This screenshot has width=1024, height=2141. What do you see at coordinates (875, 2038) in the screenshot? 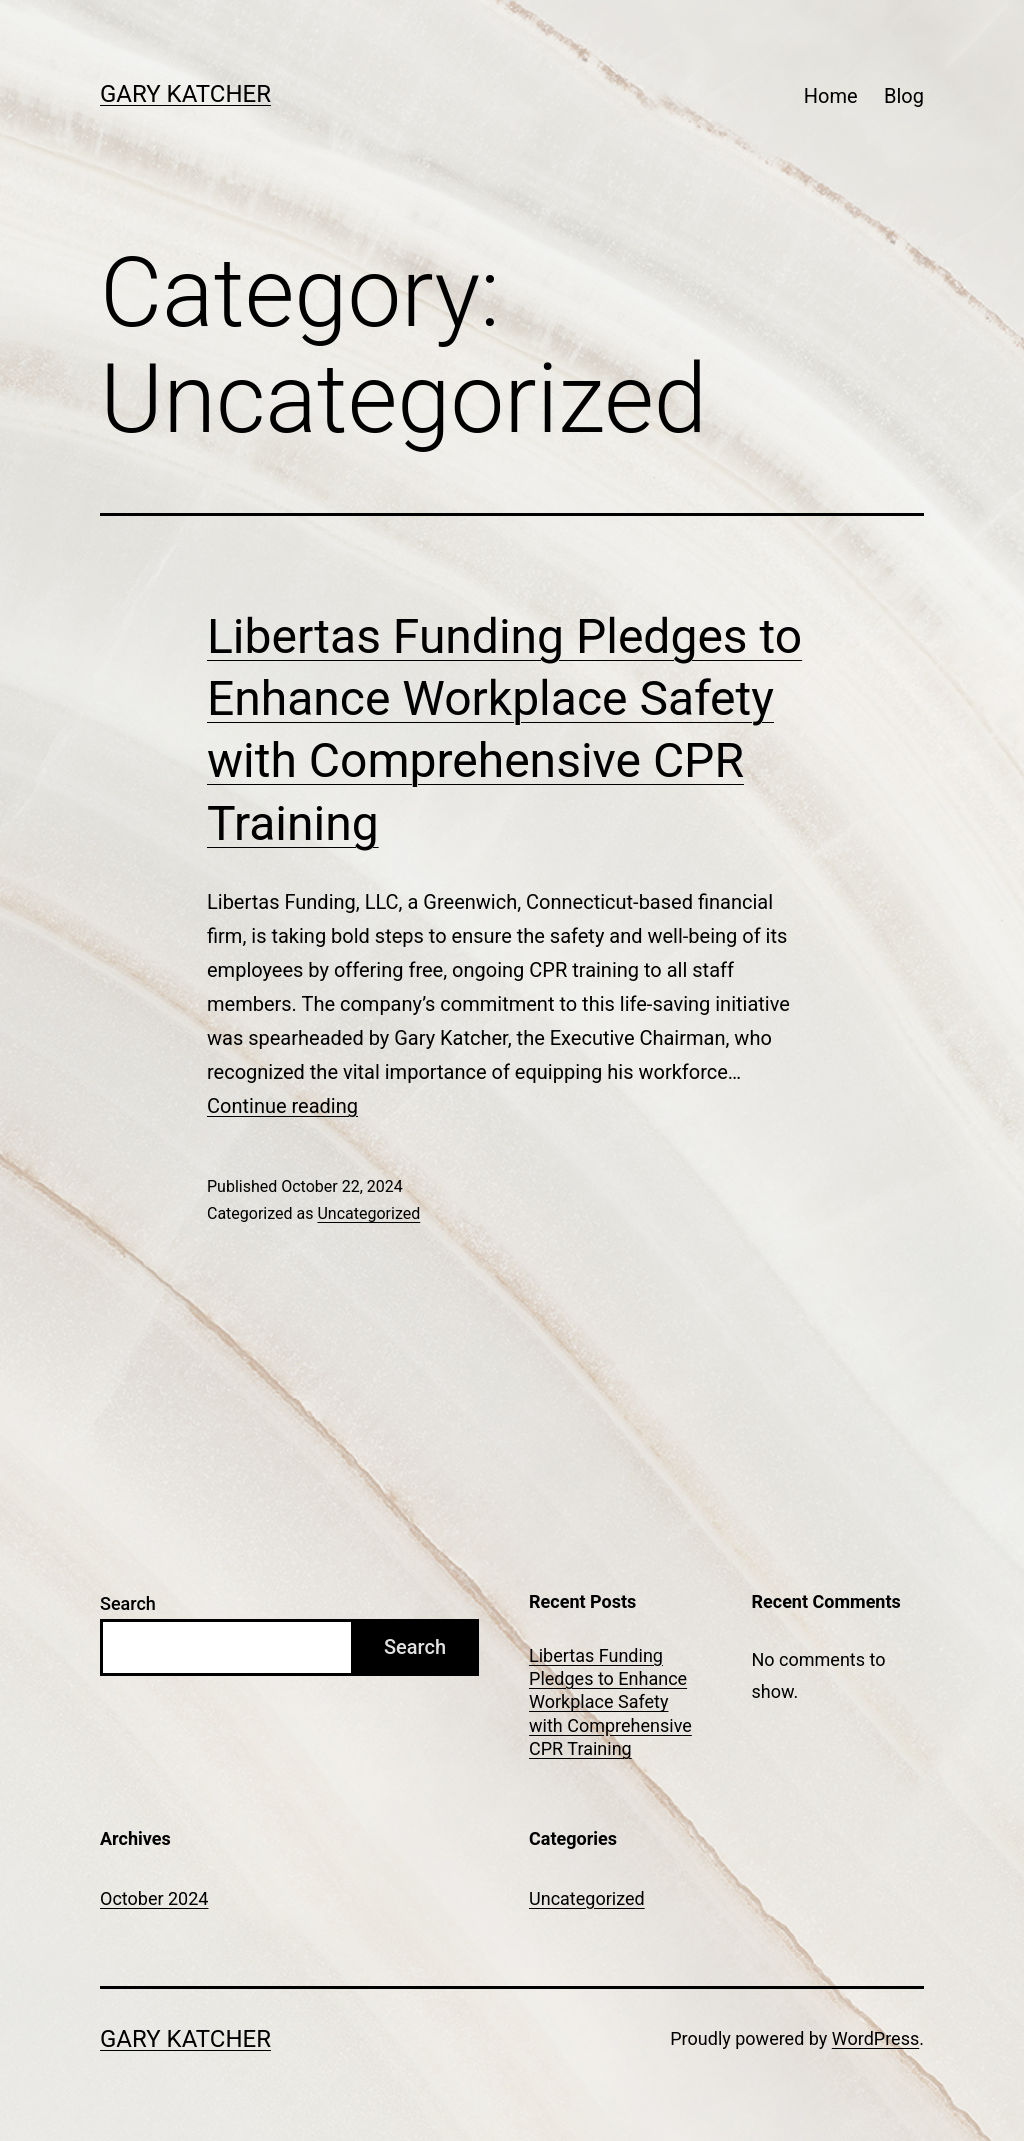
I see `WordPress` at bounding box center [875, 2038].